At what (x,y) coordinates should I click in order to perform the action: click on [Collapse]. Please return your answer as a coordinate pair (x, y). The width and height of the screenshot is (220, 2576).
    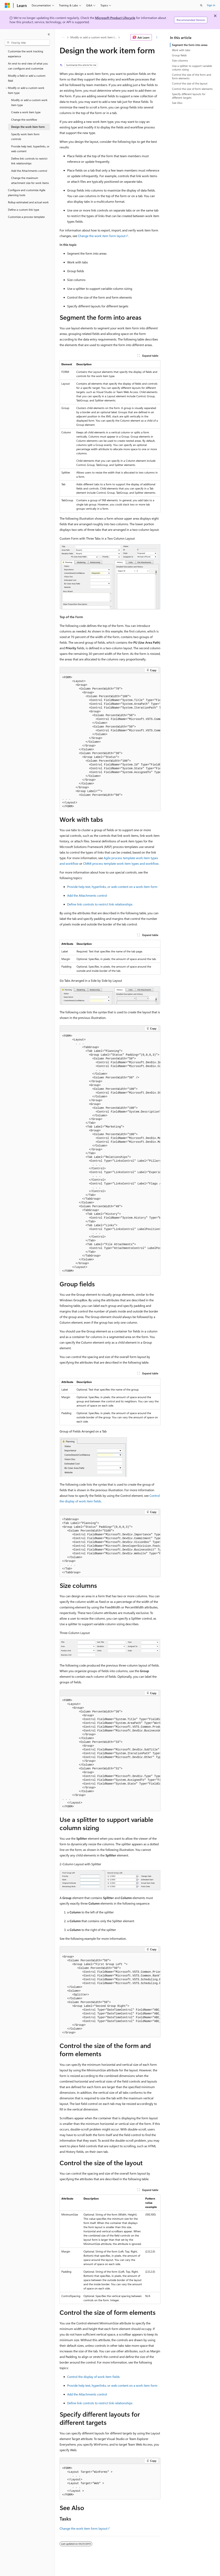
    Looking at the image, I should click on (49, 34).